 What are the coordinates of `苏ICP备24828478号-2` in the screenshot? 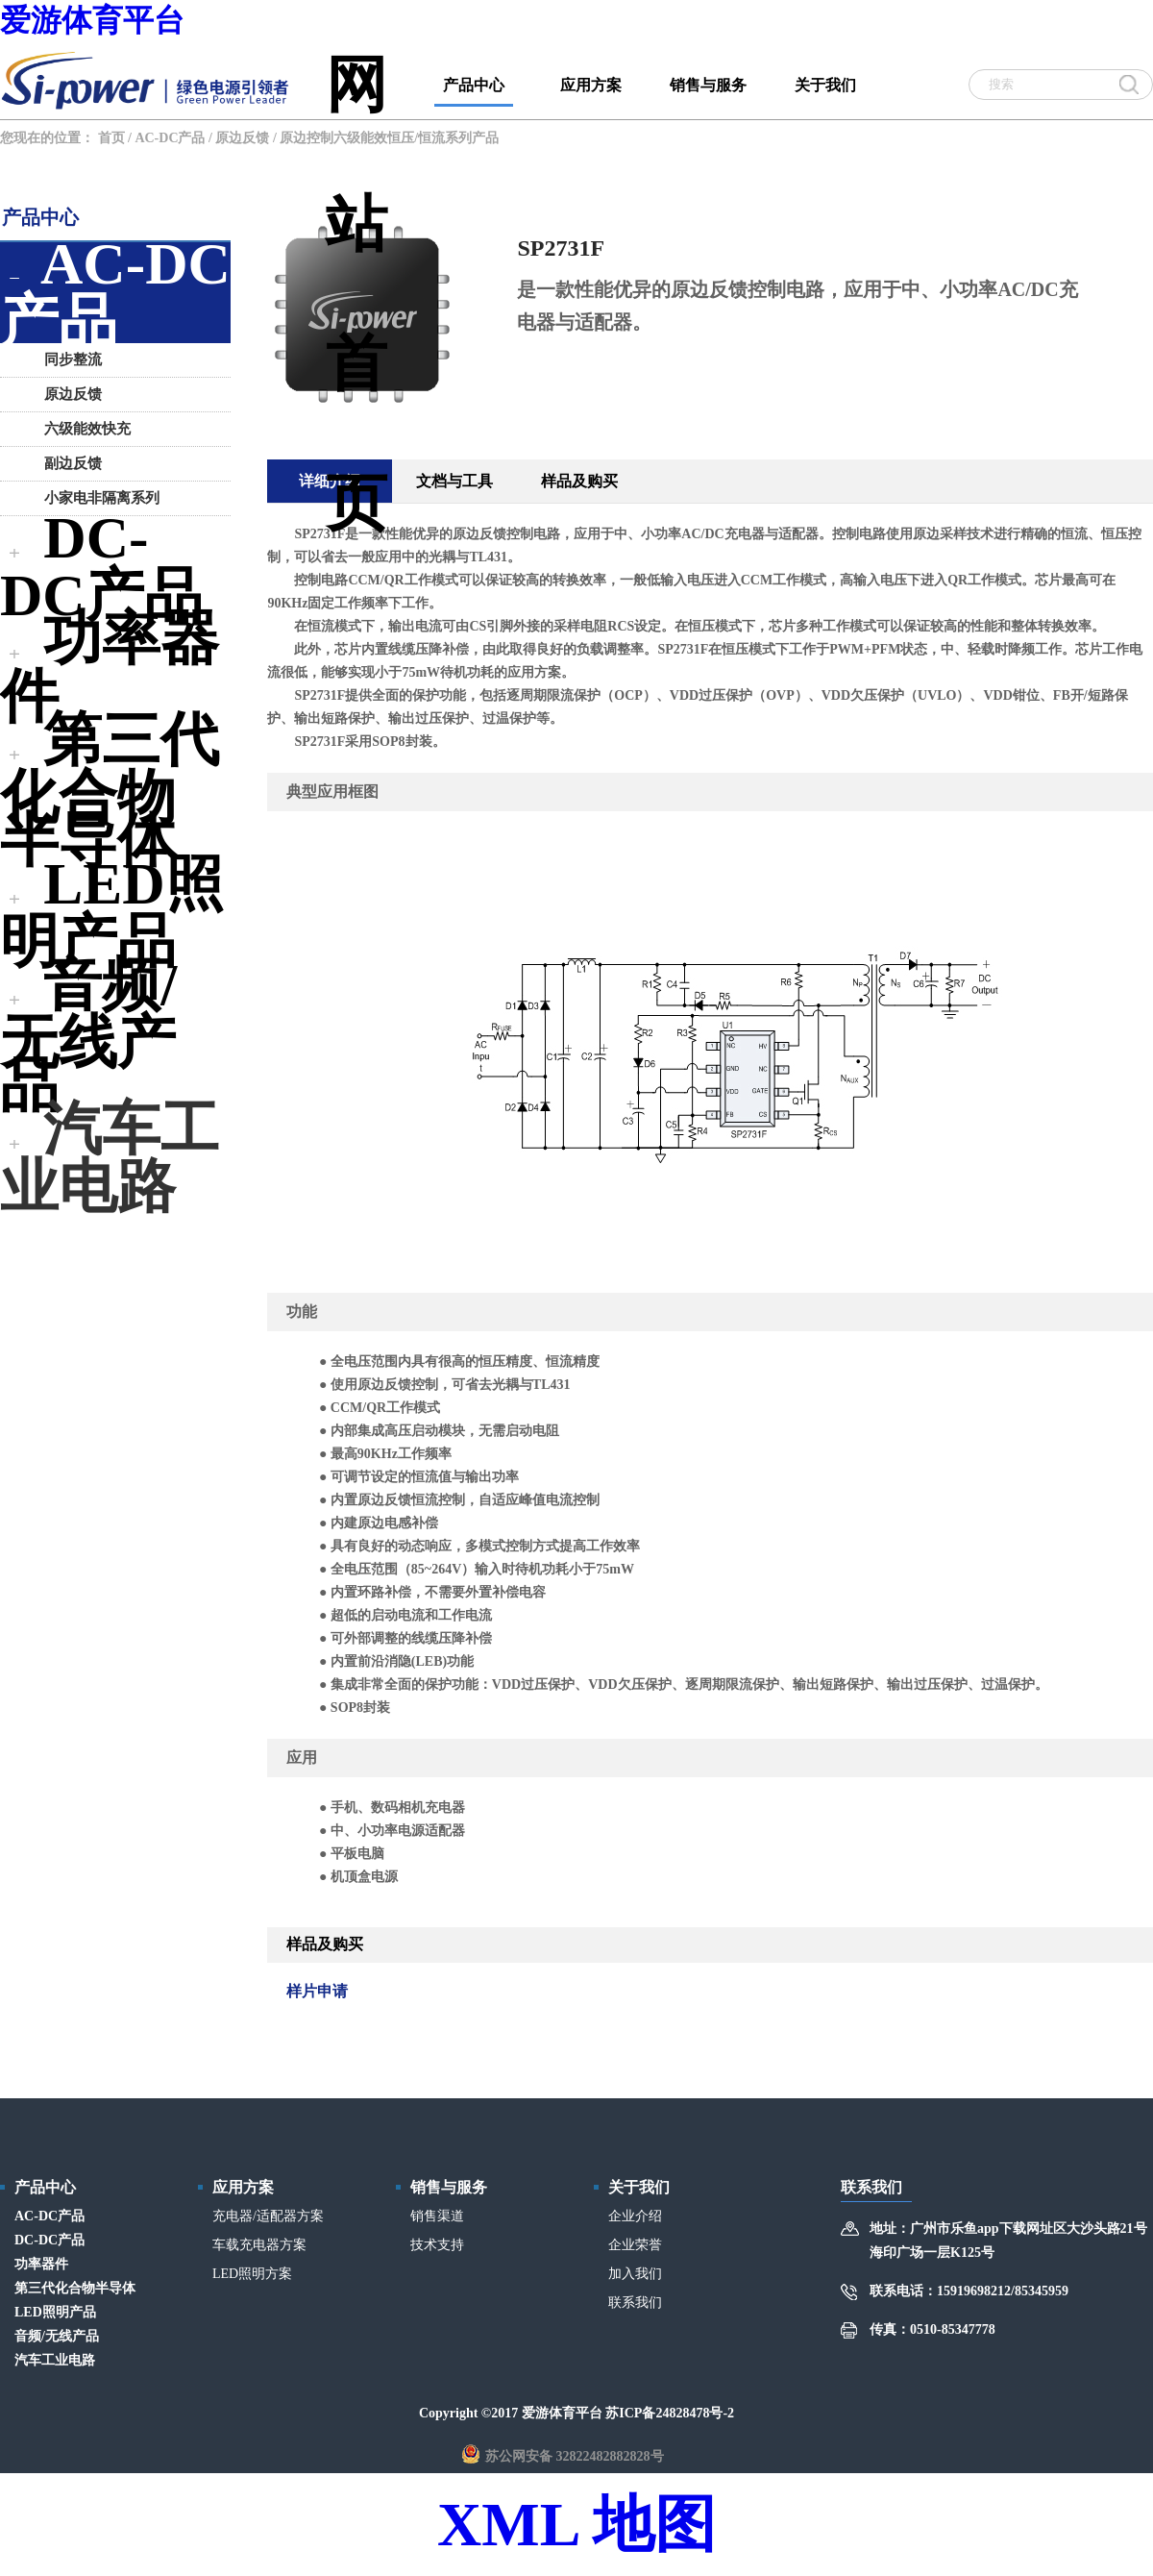 It's located at (669, 2413).